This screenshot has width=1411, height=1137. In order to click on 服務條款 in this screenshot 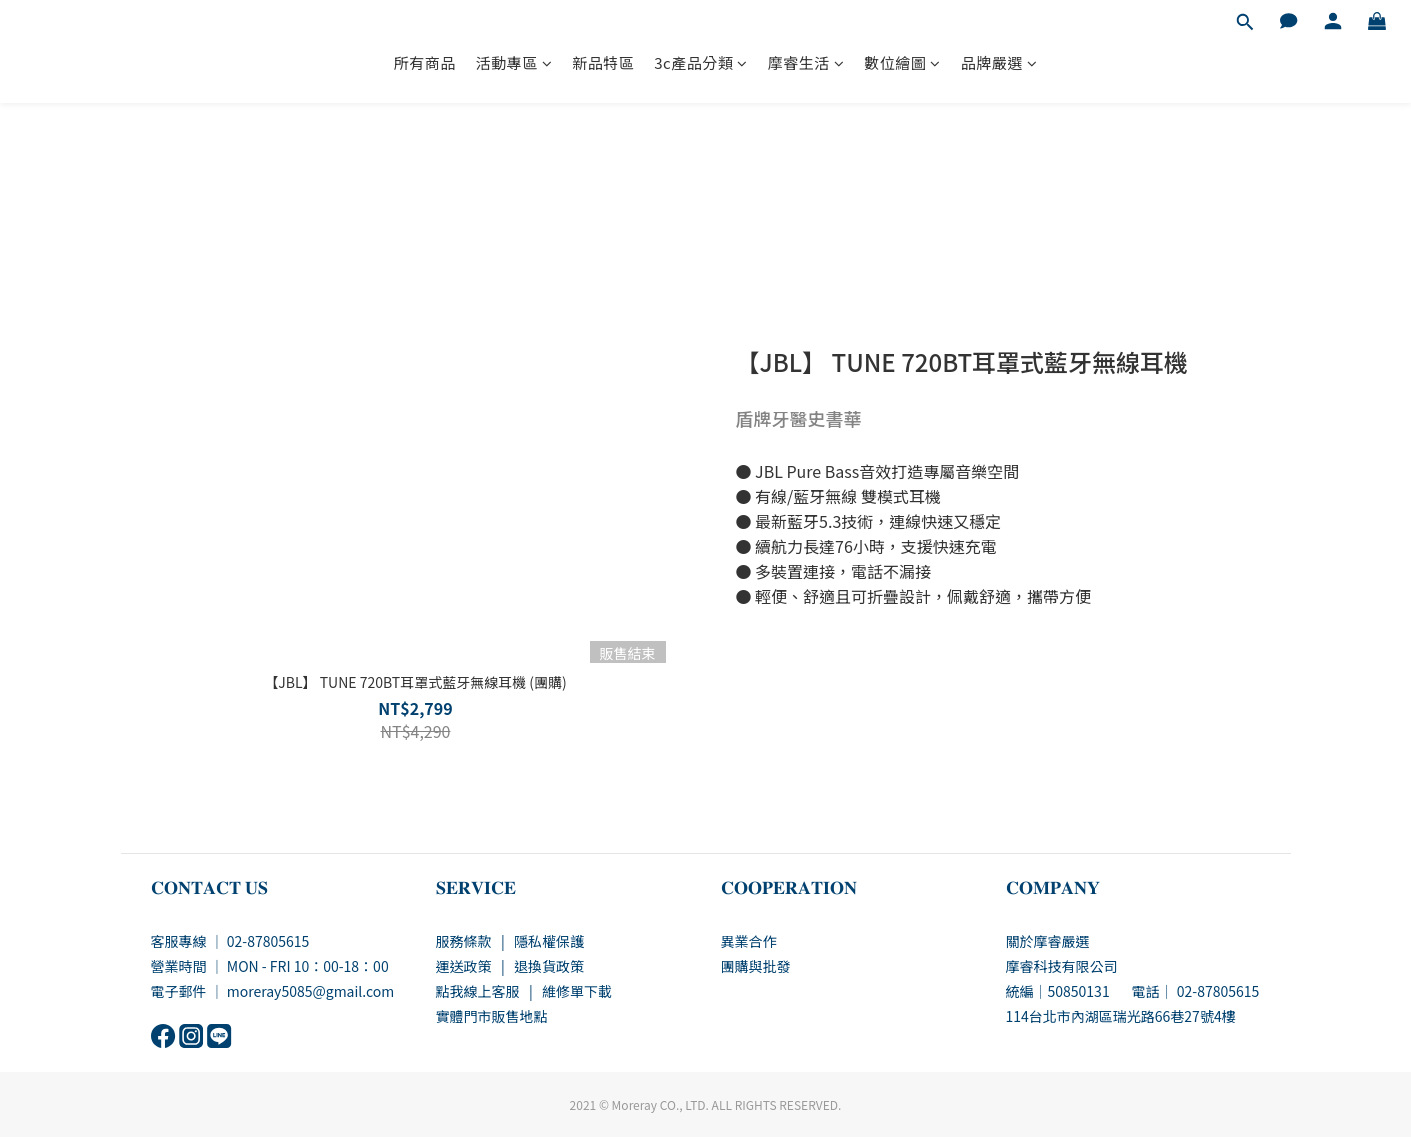, I will do `click(464, 941)`.